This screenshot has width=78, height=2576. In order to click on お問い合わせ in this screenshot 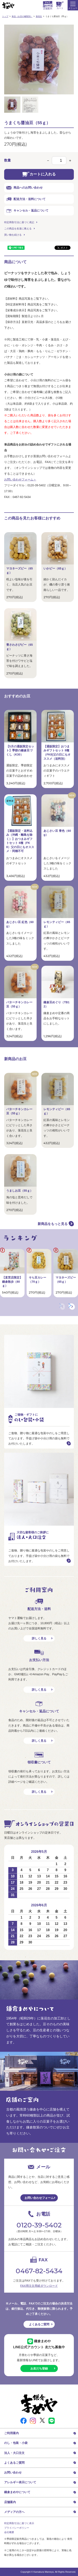, I will do `click(13, 2472)`.